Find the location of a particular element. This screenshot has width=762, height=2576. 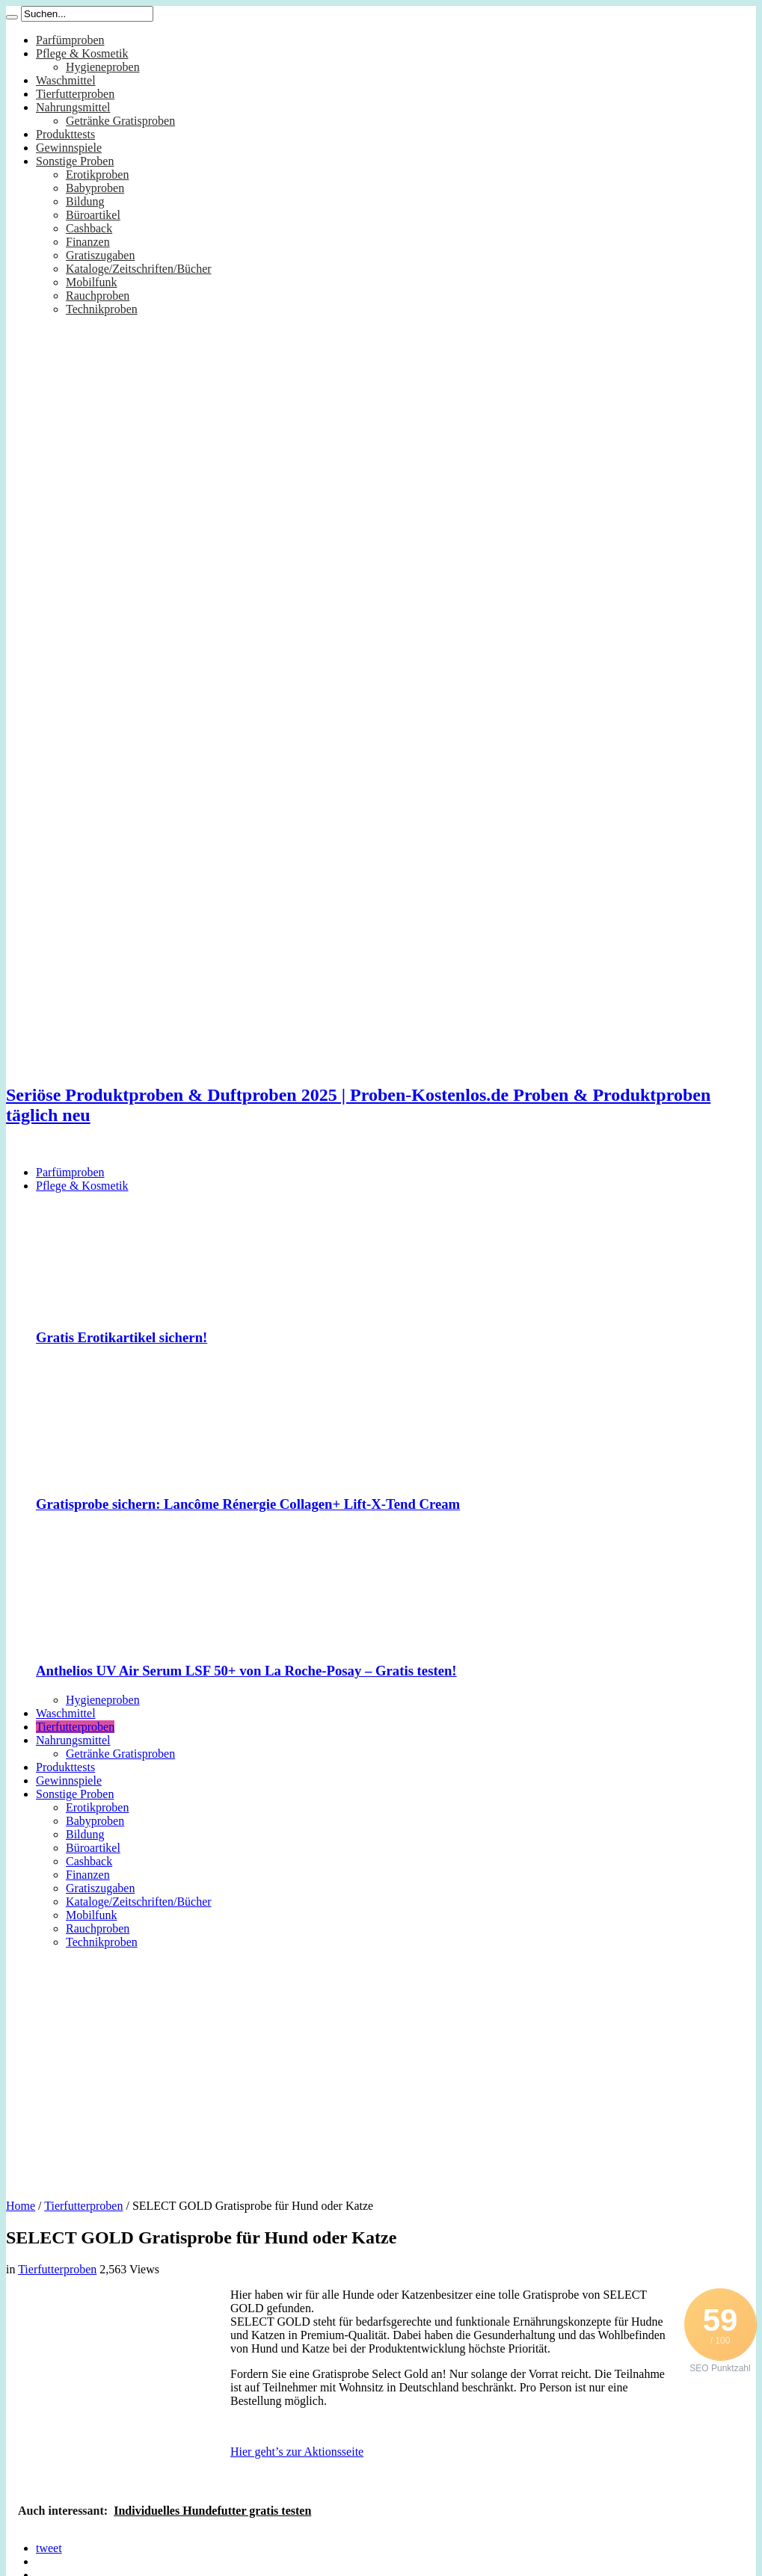

Pflege & Kosmetik is located at coordinates (82, 53).